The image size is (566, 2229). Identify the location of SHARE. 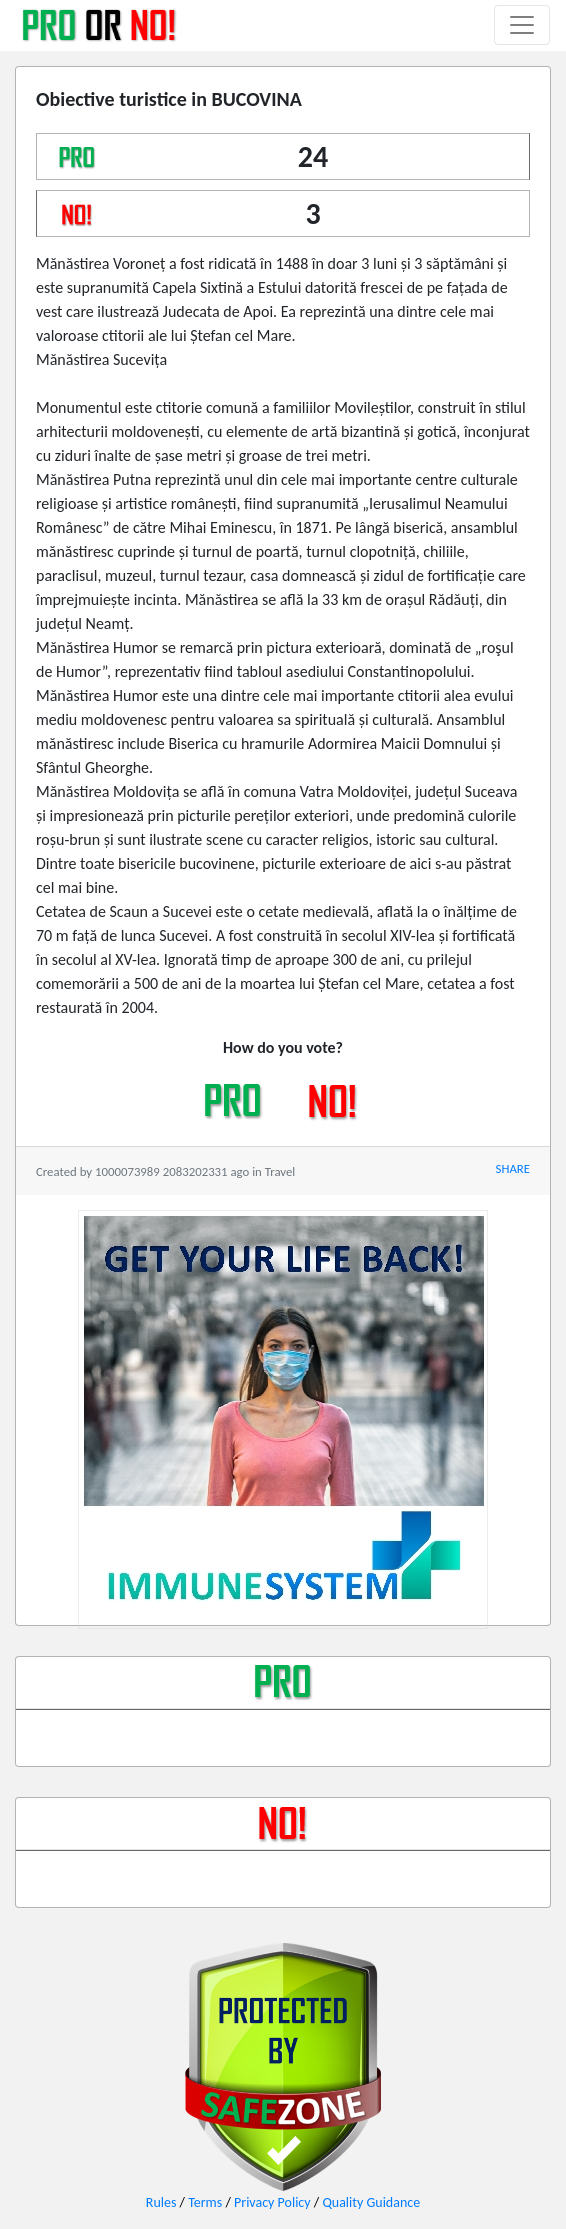
(513, 1168).